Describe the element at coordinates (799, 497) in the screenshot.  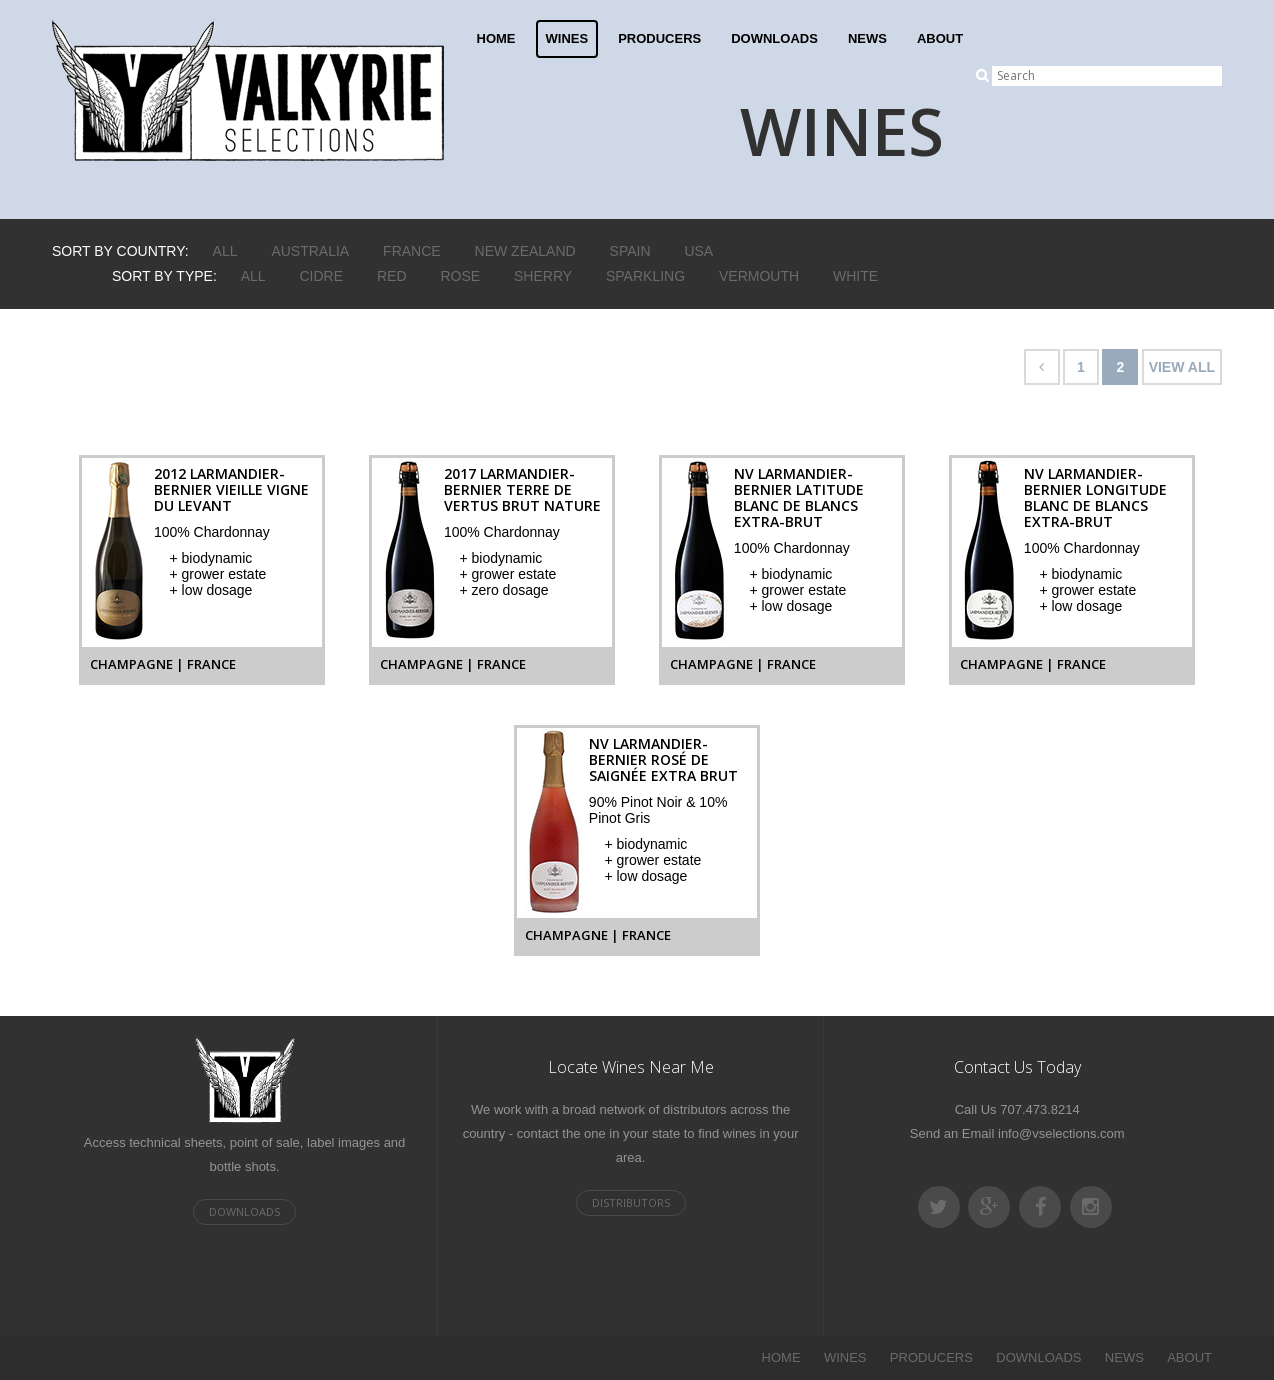
I see `NV Larmandier-Bernier Latitude Blanc de Blancs Extra-Brut` at that location.